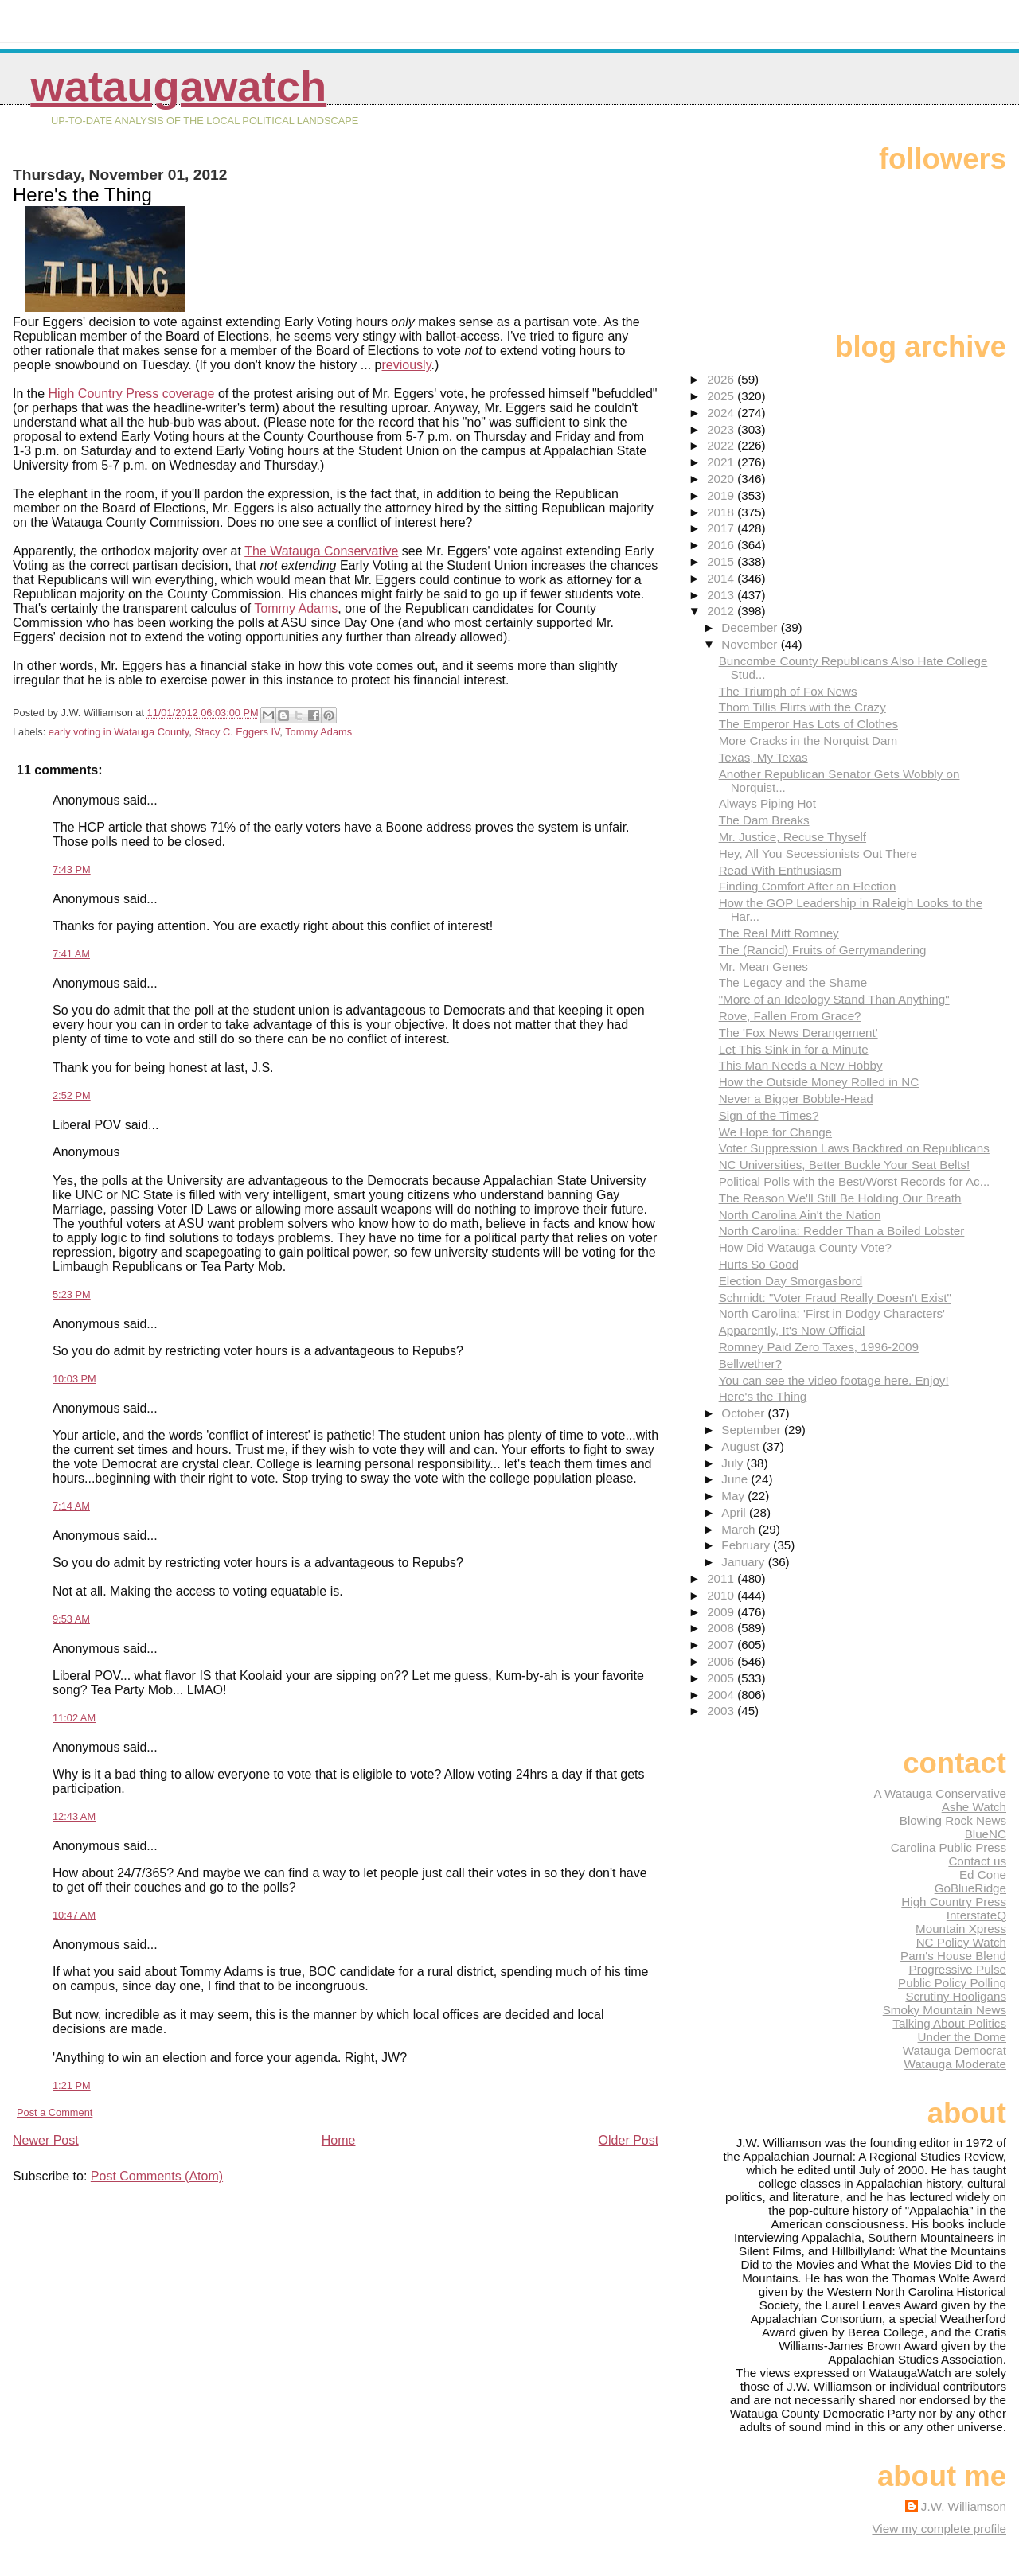 This screenshot has height=2576, width=1019. What do you see at coordinates (808, 740) in the screenshot?
I see `More Cracks in the Norquist Dam` at bounding box center [808, 740].